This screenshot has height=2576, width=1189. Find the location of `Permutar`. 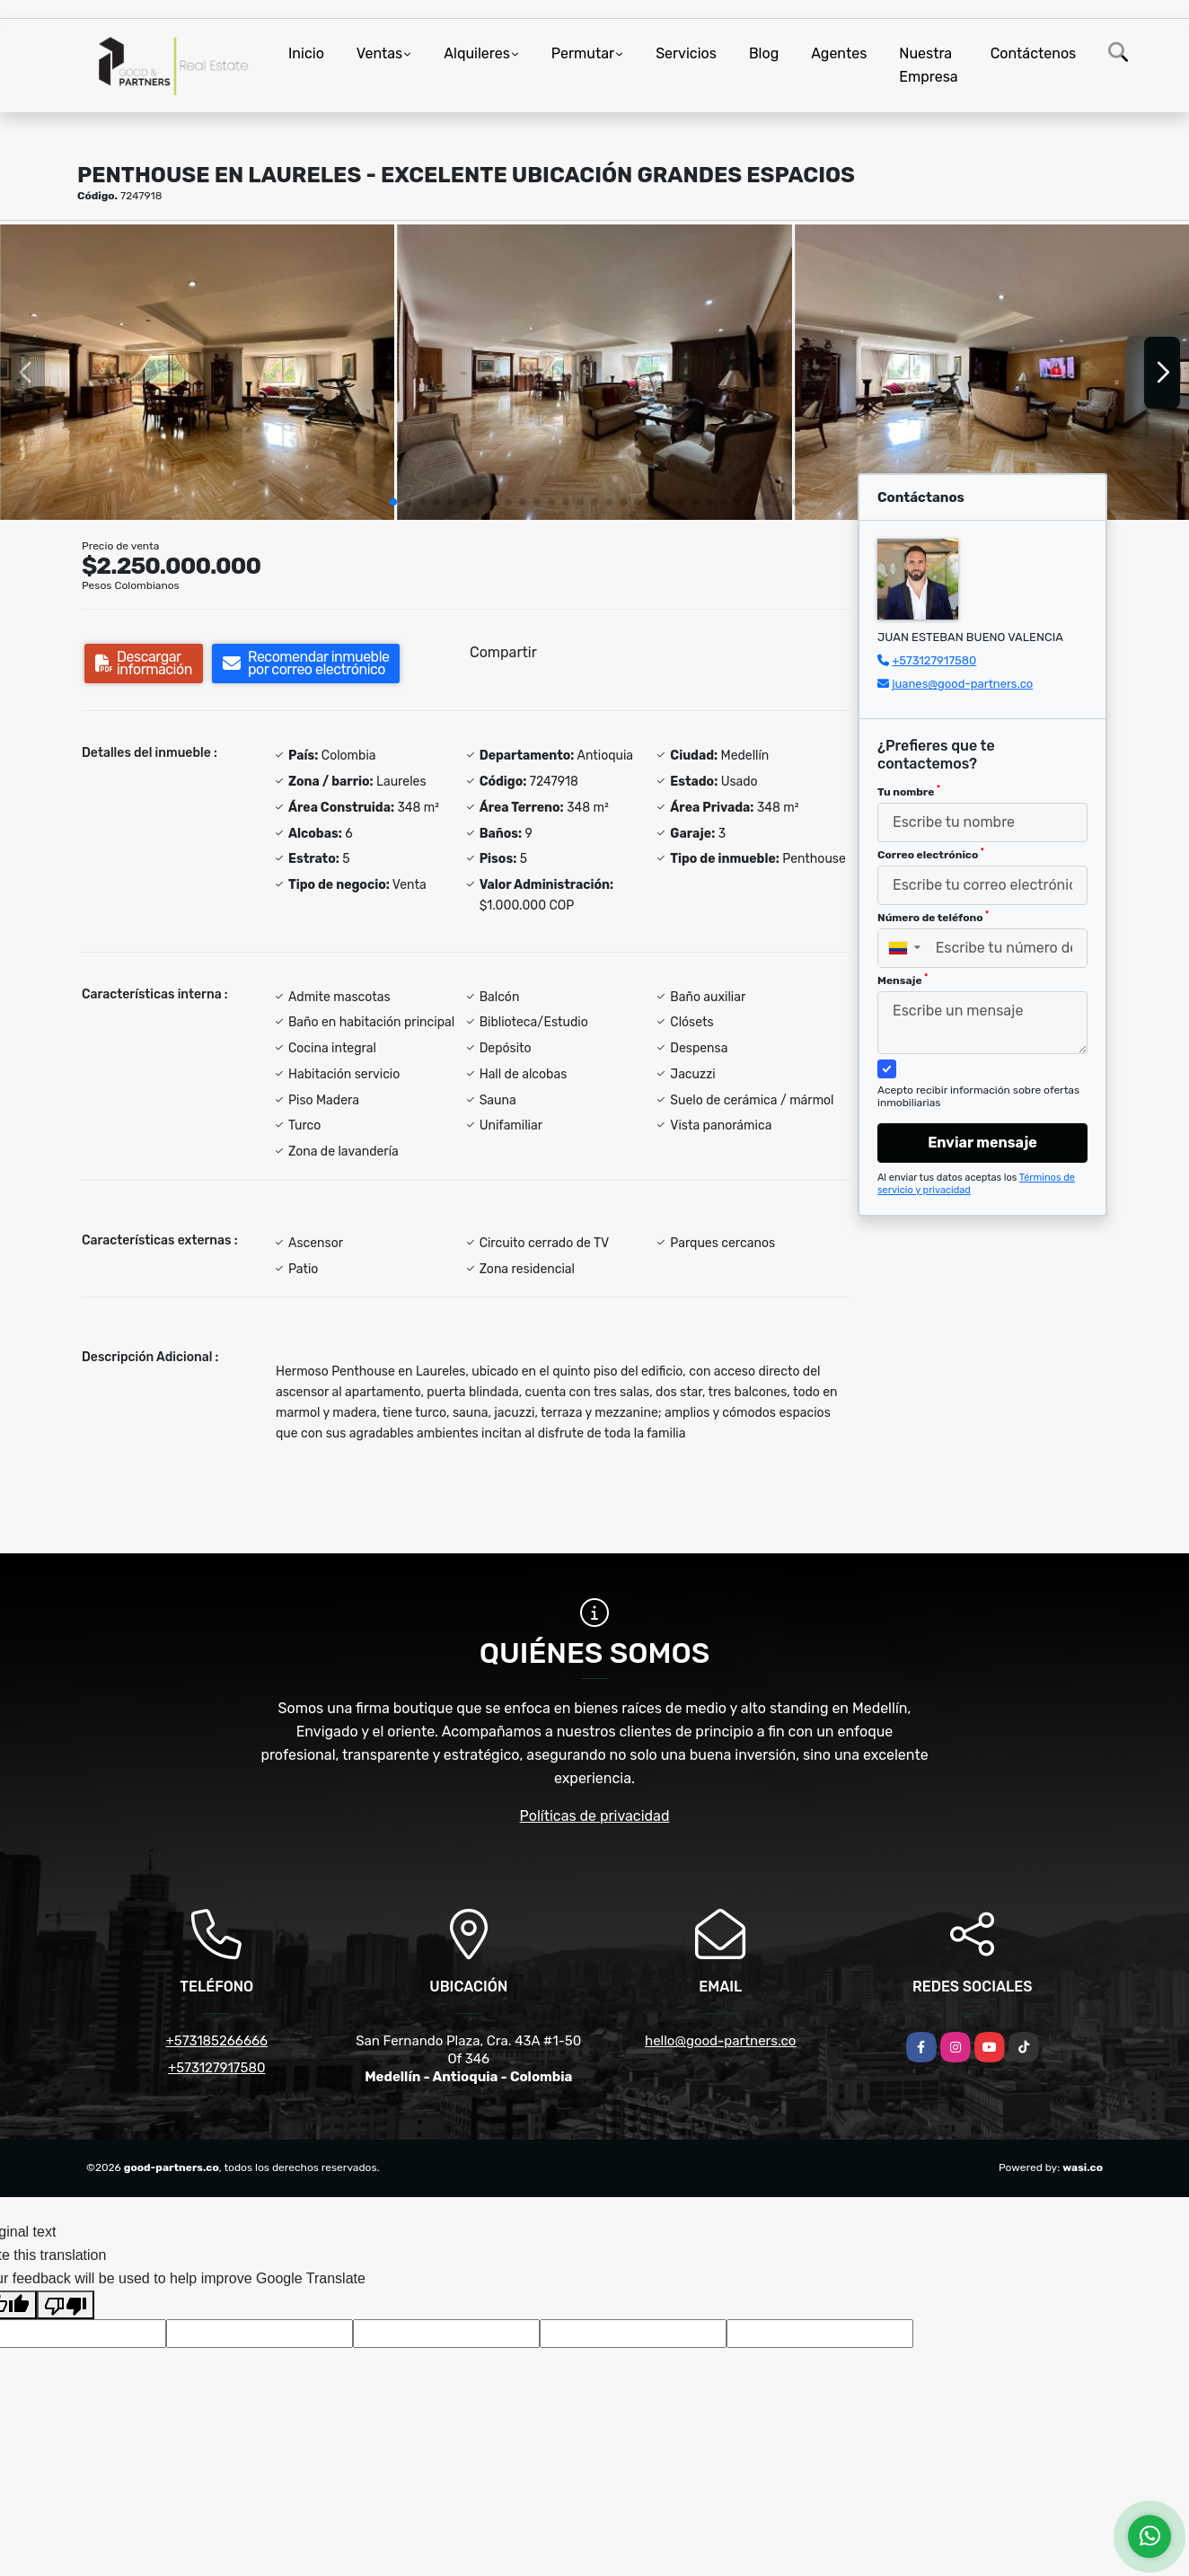

Permutar is located at coordinates (582, 53).